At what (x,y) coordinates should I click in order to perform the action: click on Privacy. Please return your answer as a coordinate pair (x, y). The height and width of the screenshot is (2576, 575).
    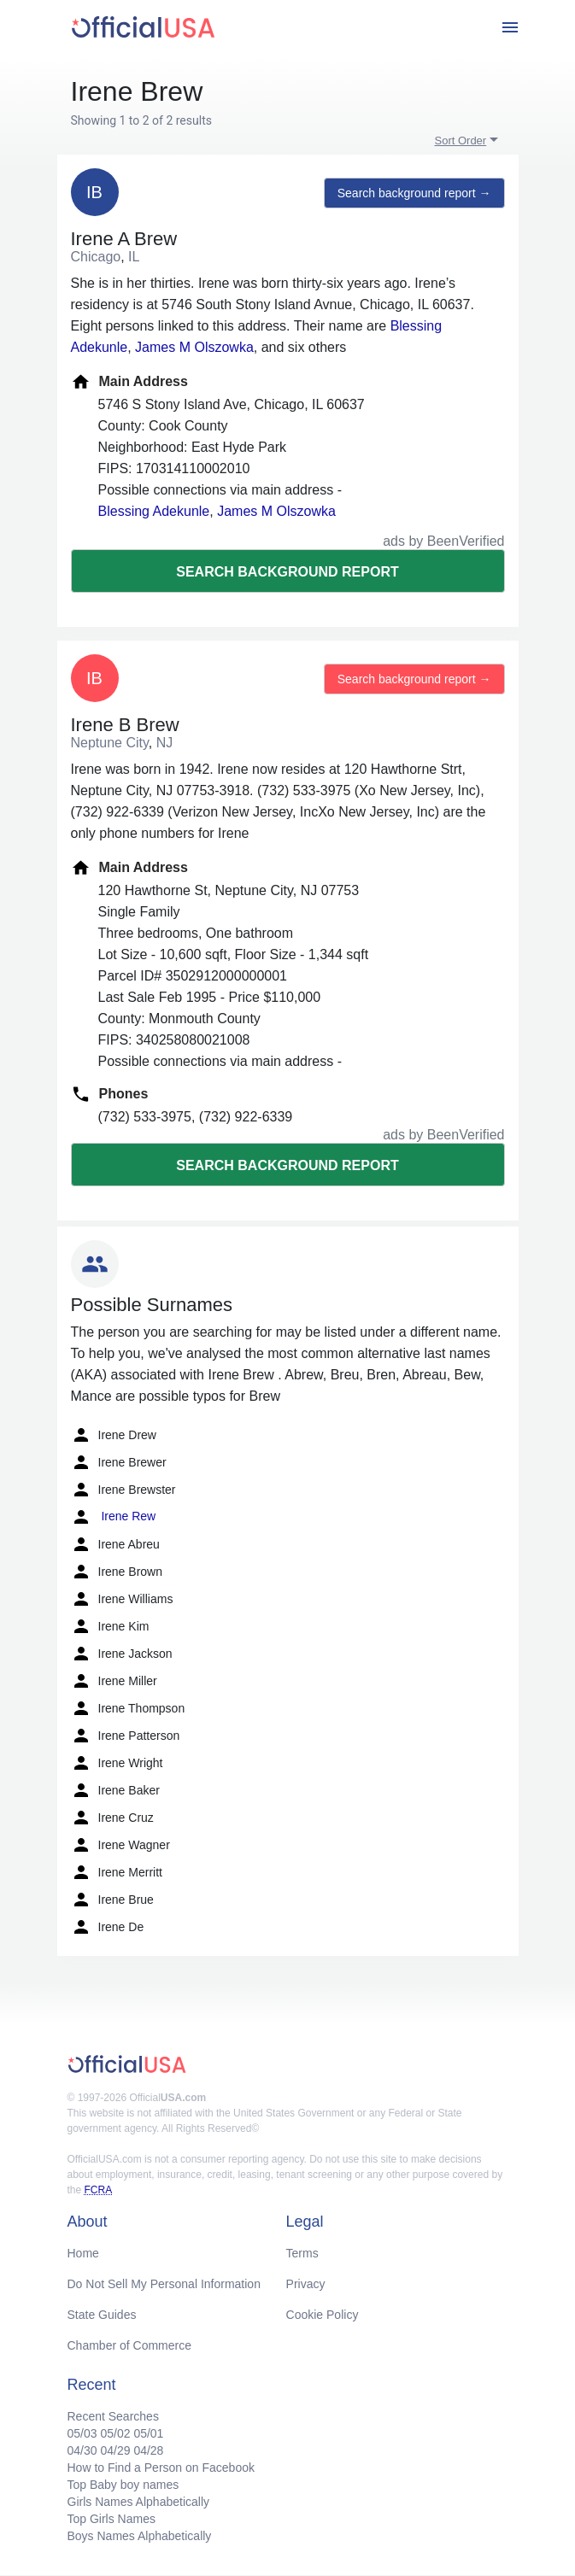
    Looking at the image, I should click on (306, 2284).